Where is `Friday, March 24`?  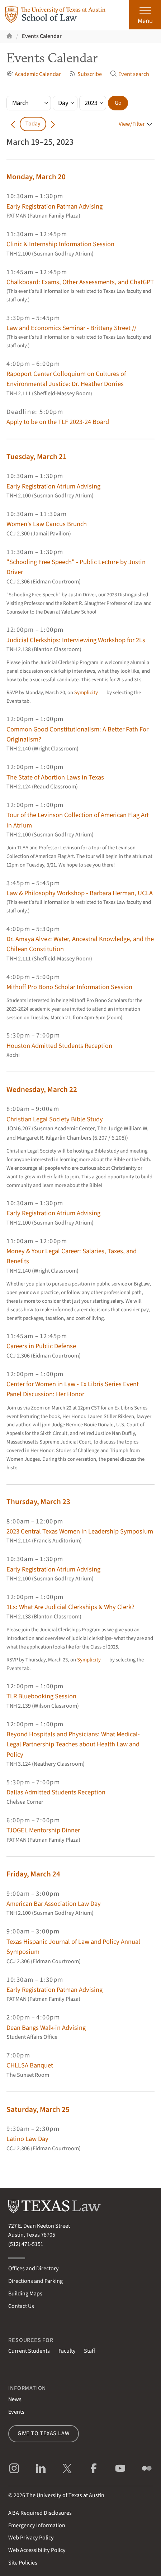
Friday, March 24 is located at coordinates (33, 1874).